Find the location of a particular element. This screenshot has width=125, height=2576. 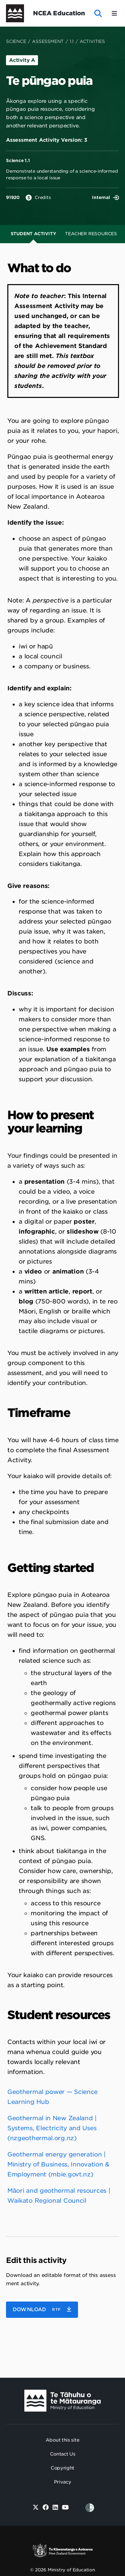

[Youtube] is located at coordinates (65, 2507).